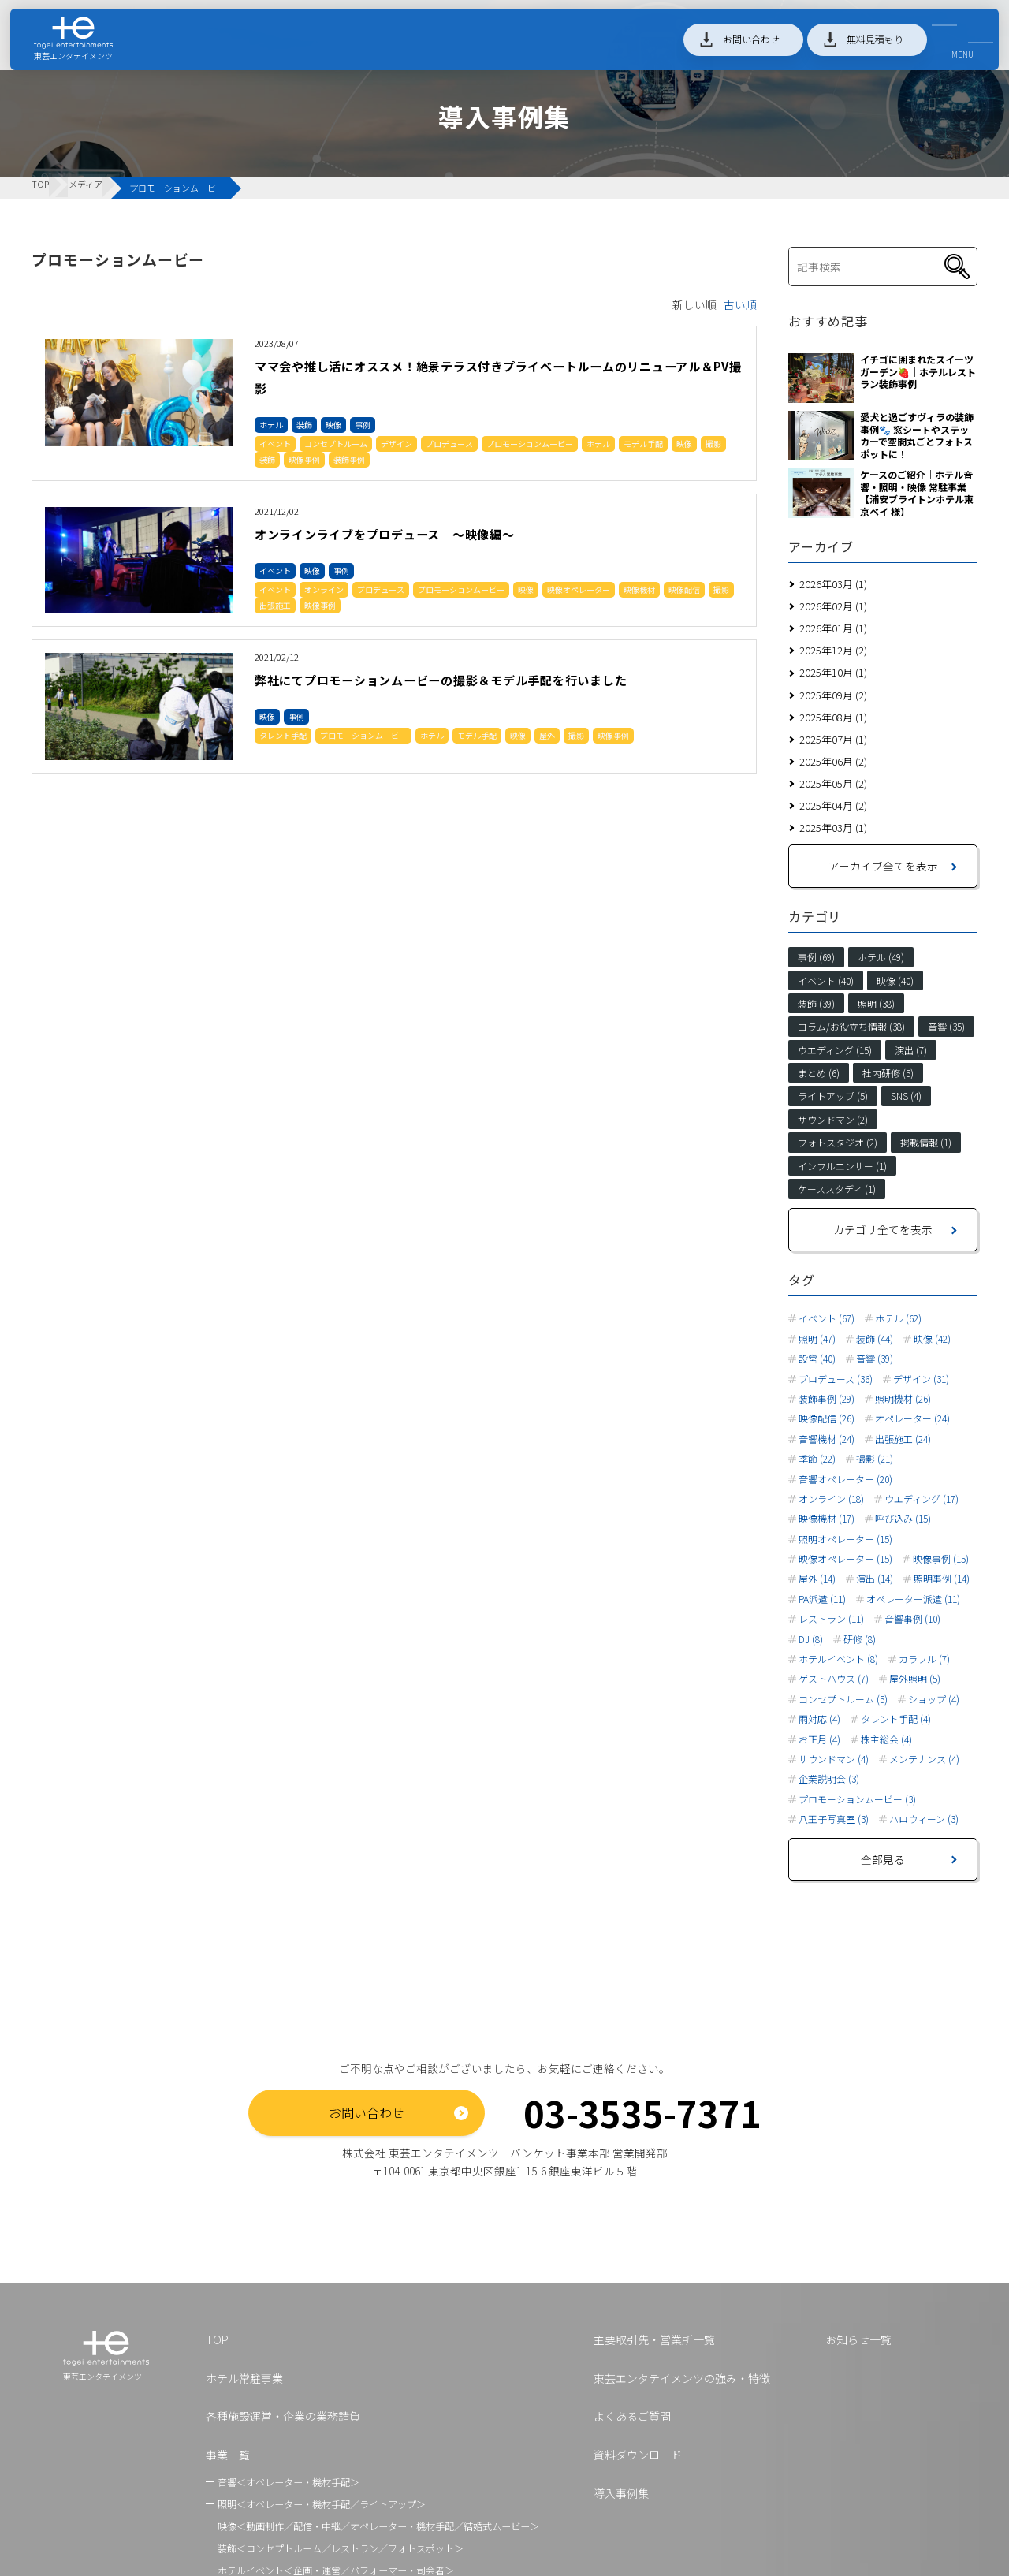  I want to click on プロモーションムービー, so click(529, 443).